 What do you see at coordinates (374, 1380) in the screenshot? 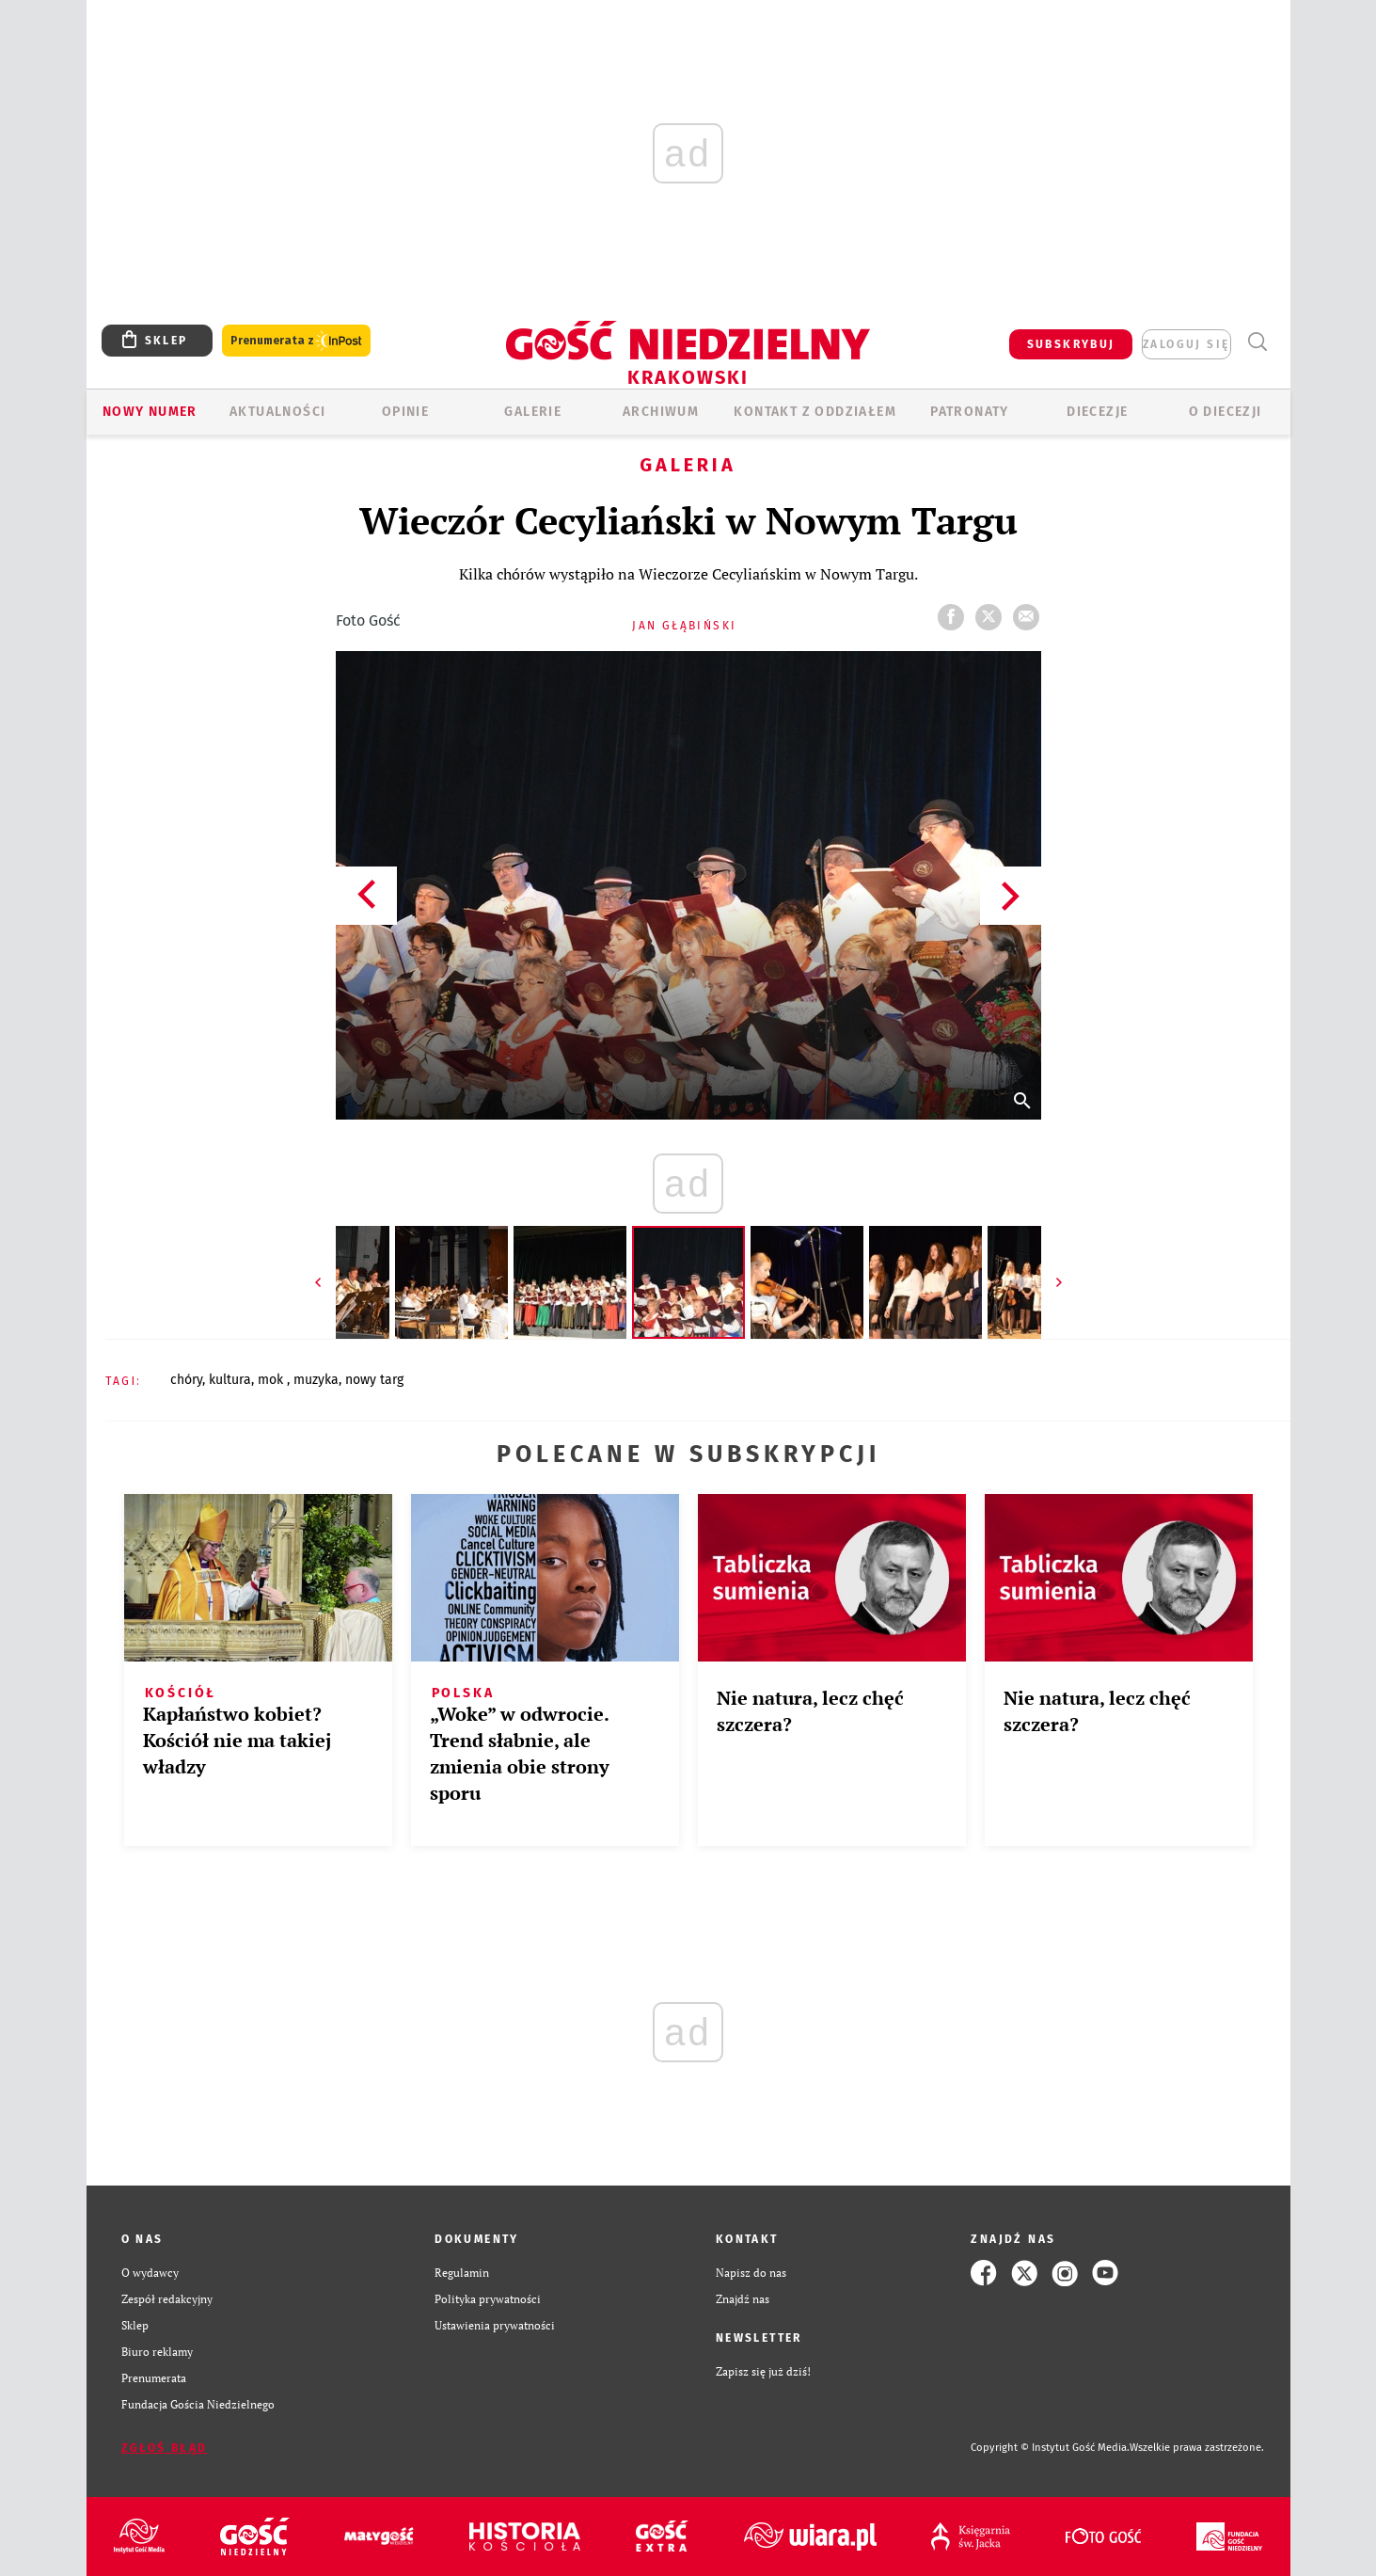
I see `NOWY TARG` at bounding box center [374, 1380].